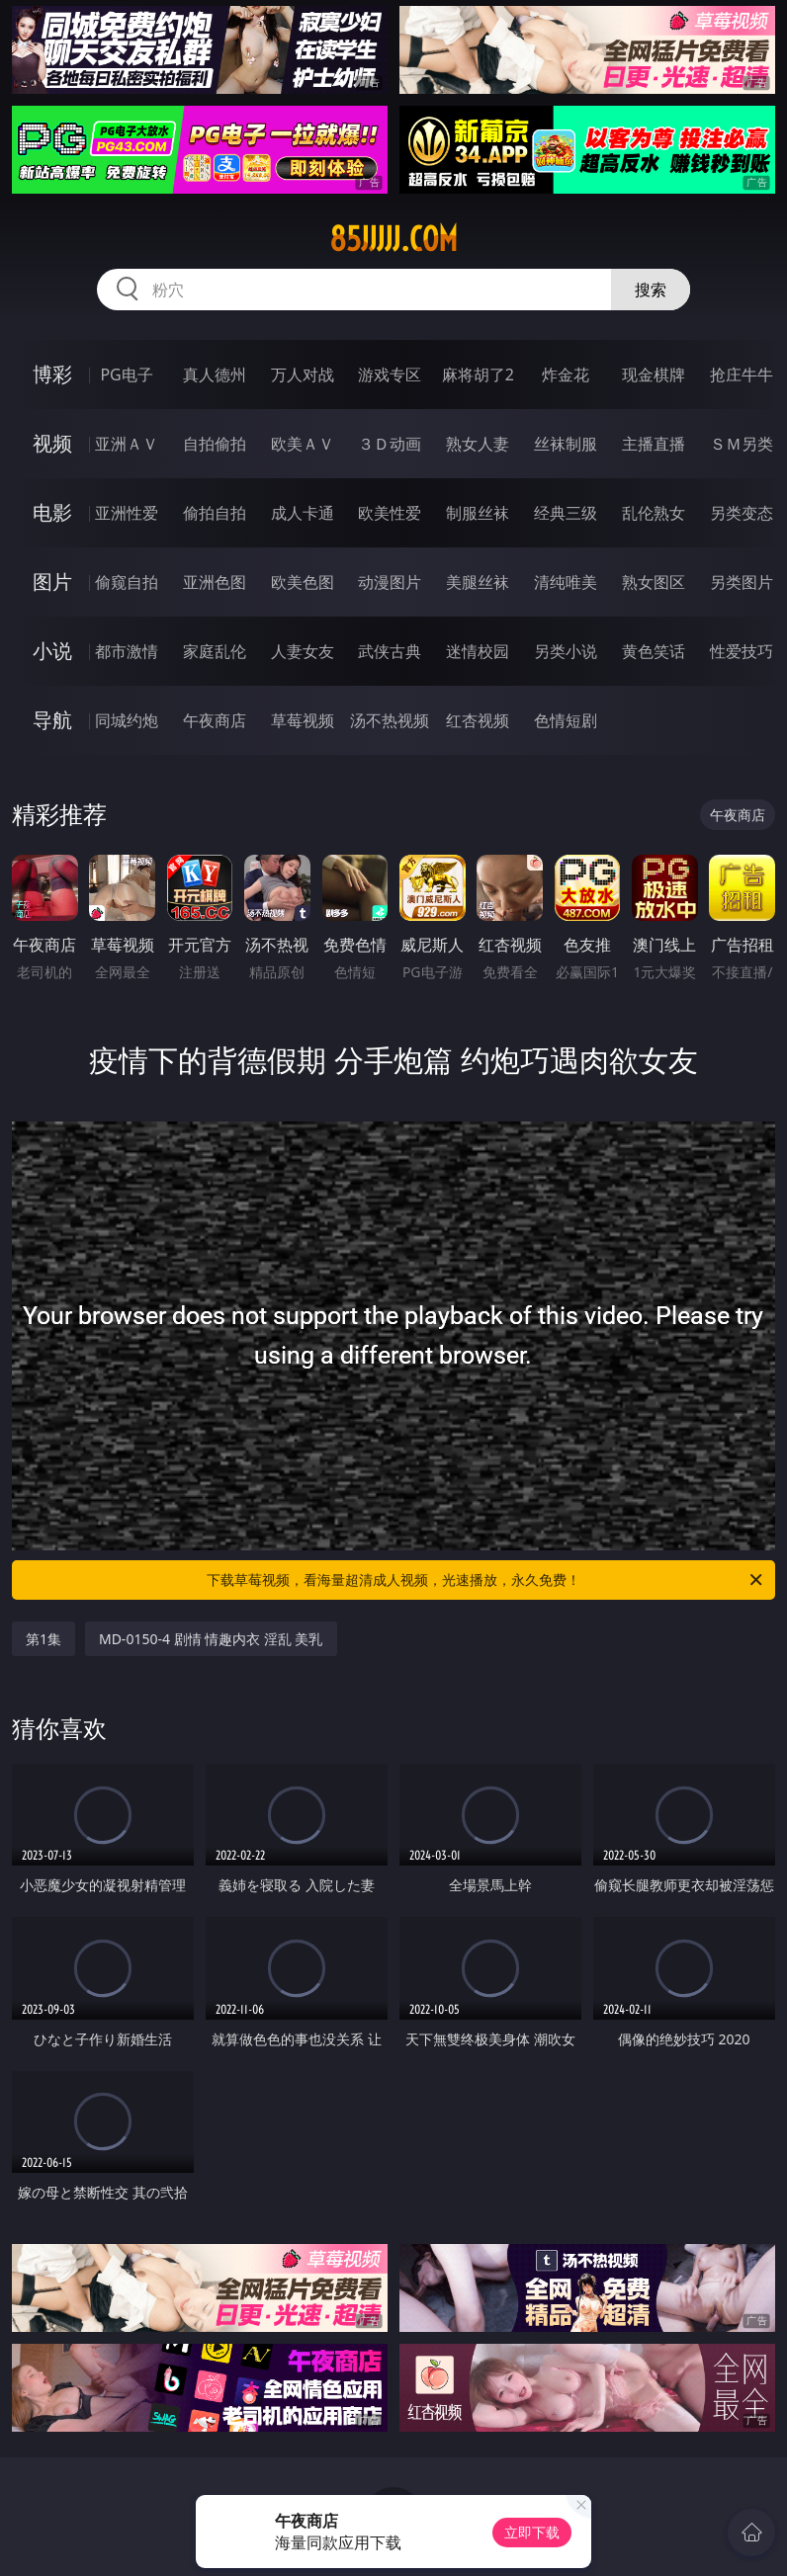 Image resolution: width=787 pixels, height=2576 pixels. What do you see at coordinates (302, 374) in the screenshot?
I see `万人对战` at bounding box center [302, 374].